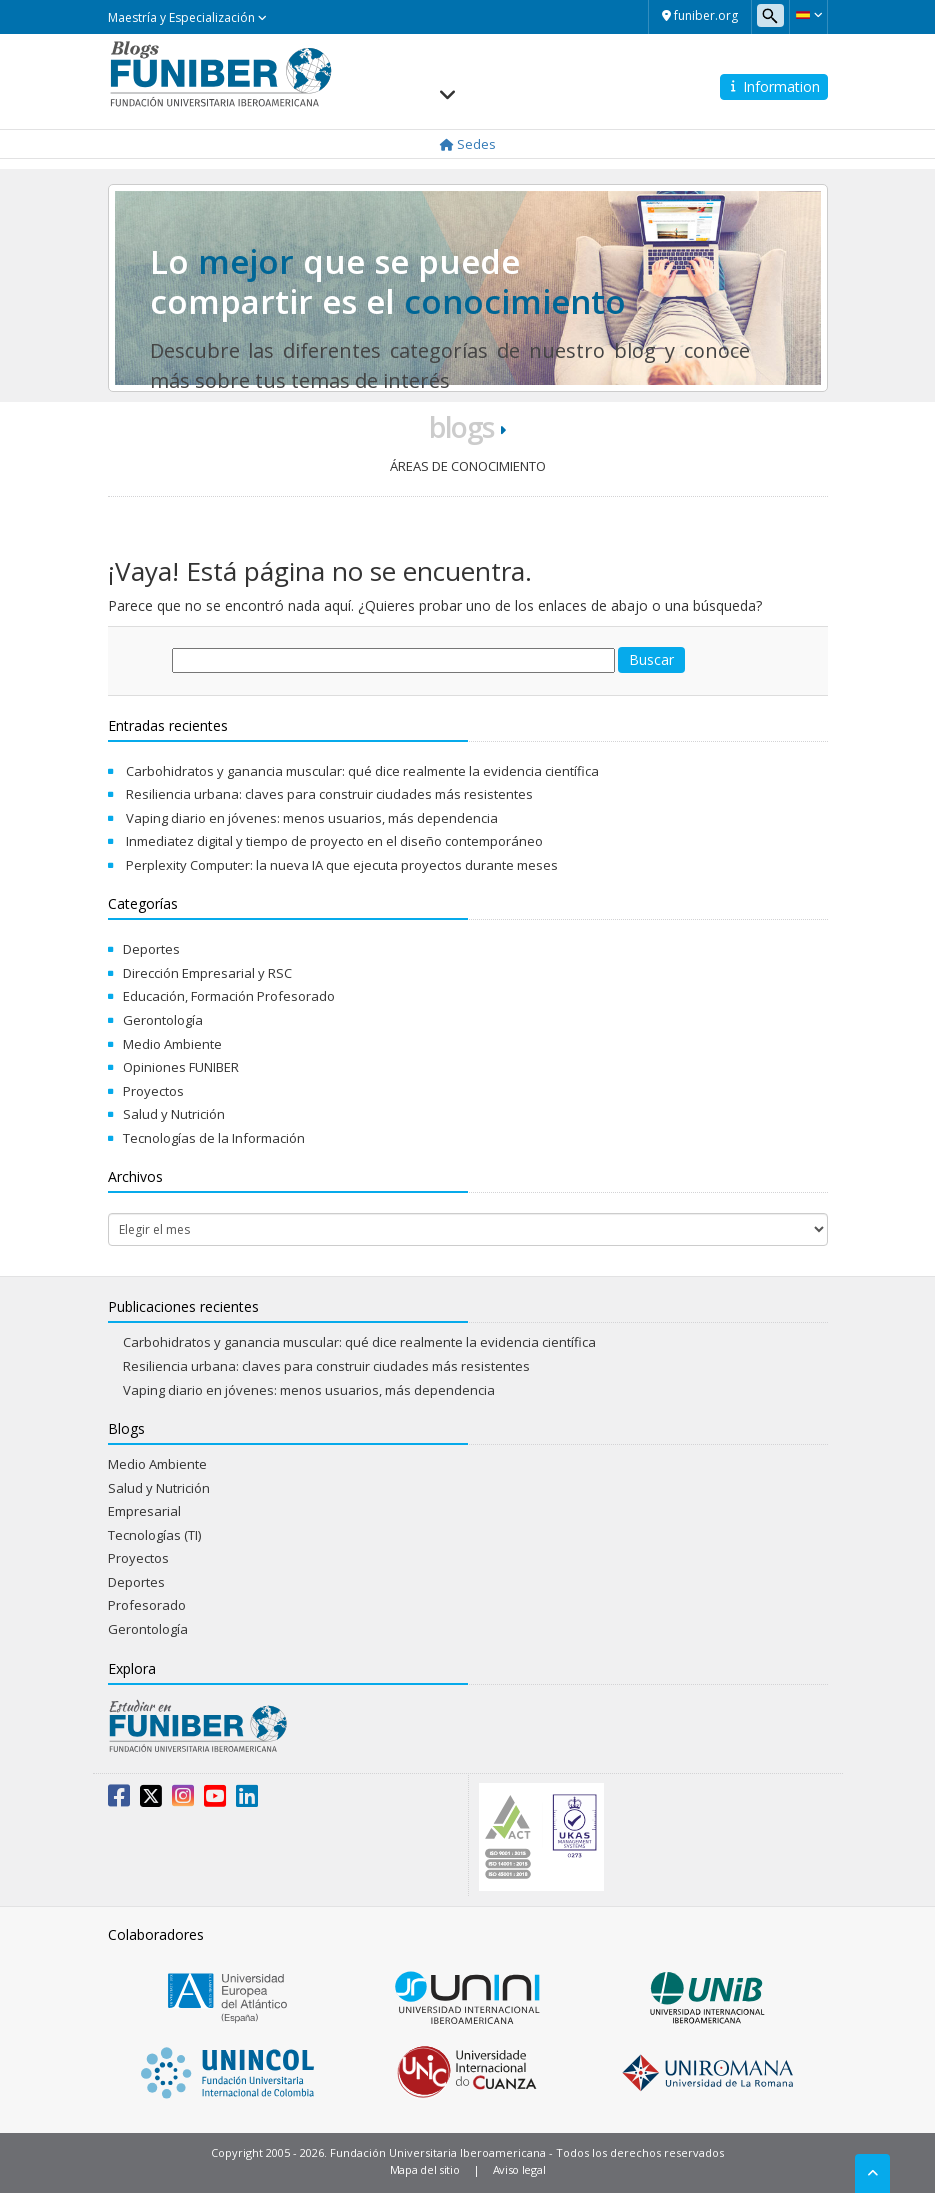  Describe the element at coordinates (144, 1511) in the screenshot. I see `Empresarial` at that location.